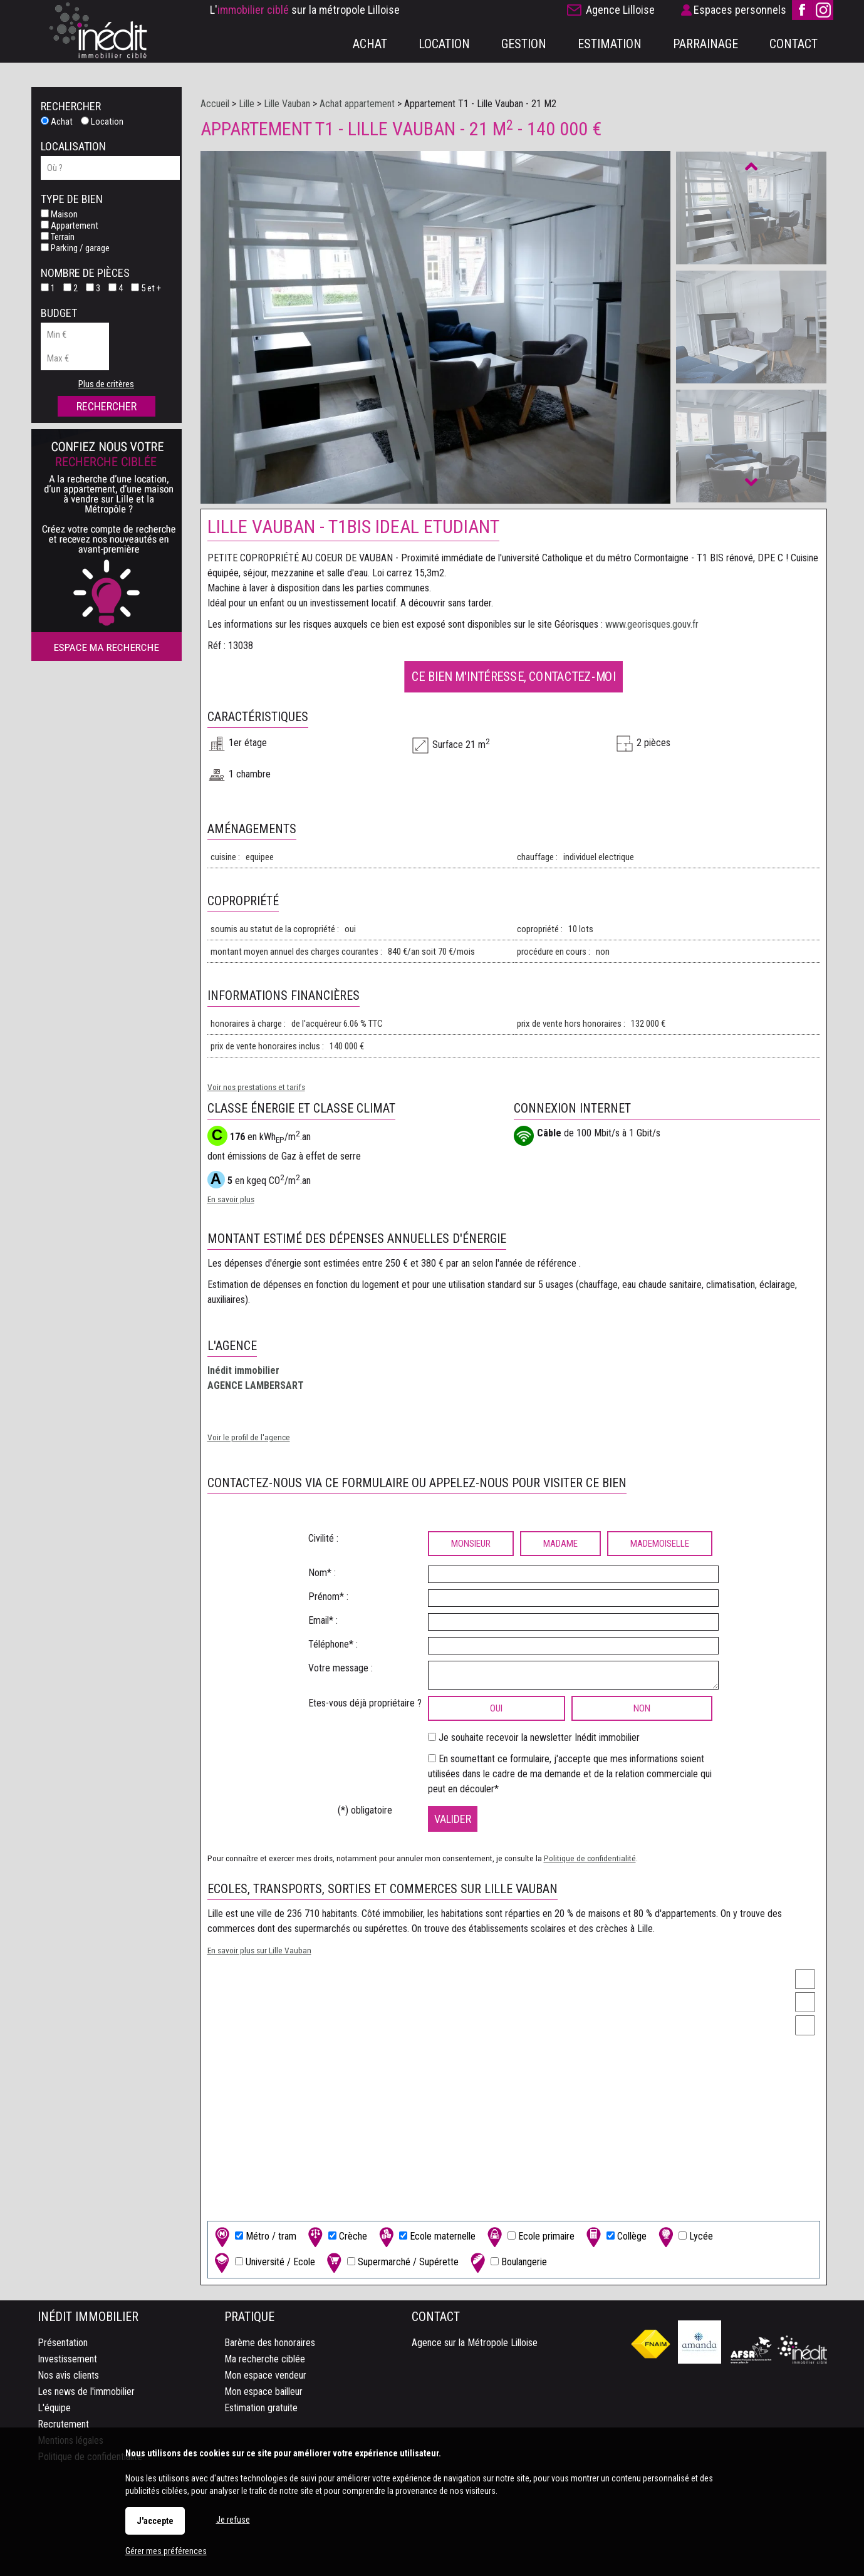  What do you see at coordinates (323, 1538) in the screenshot?
I see `Civilité :` at bounding box center [323, 1538].